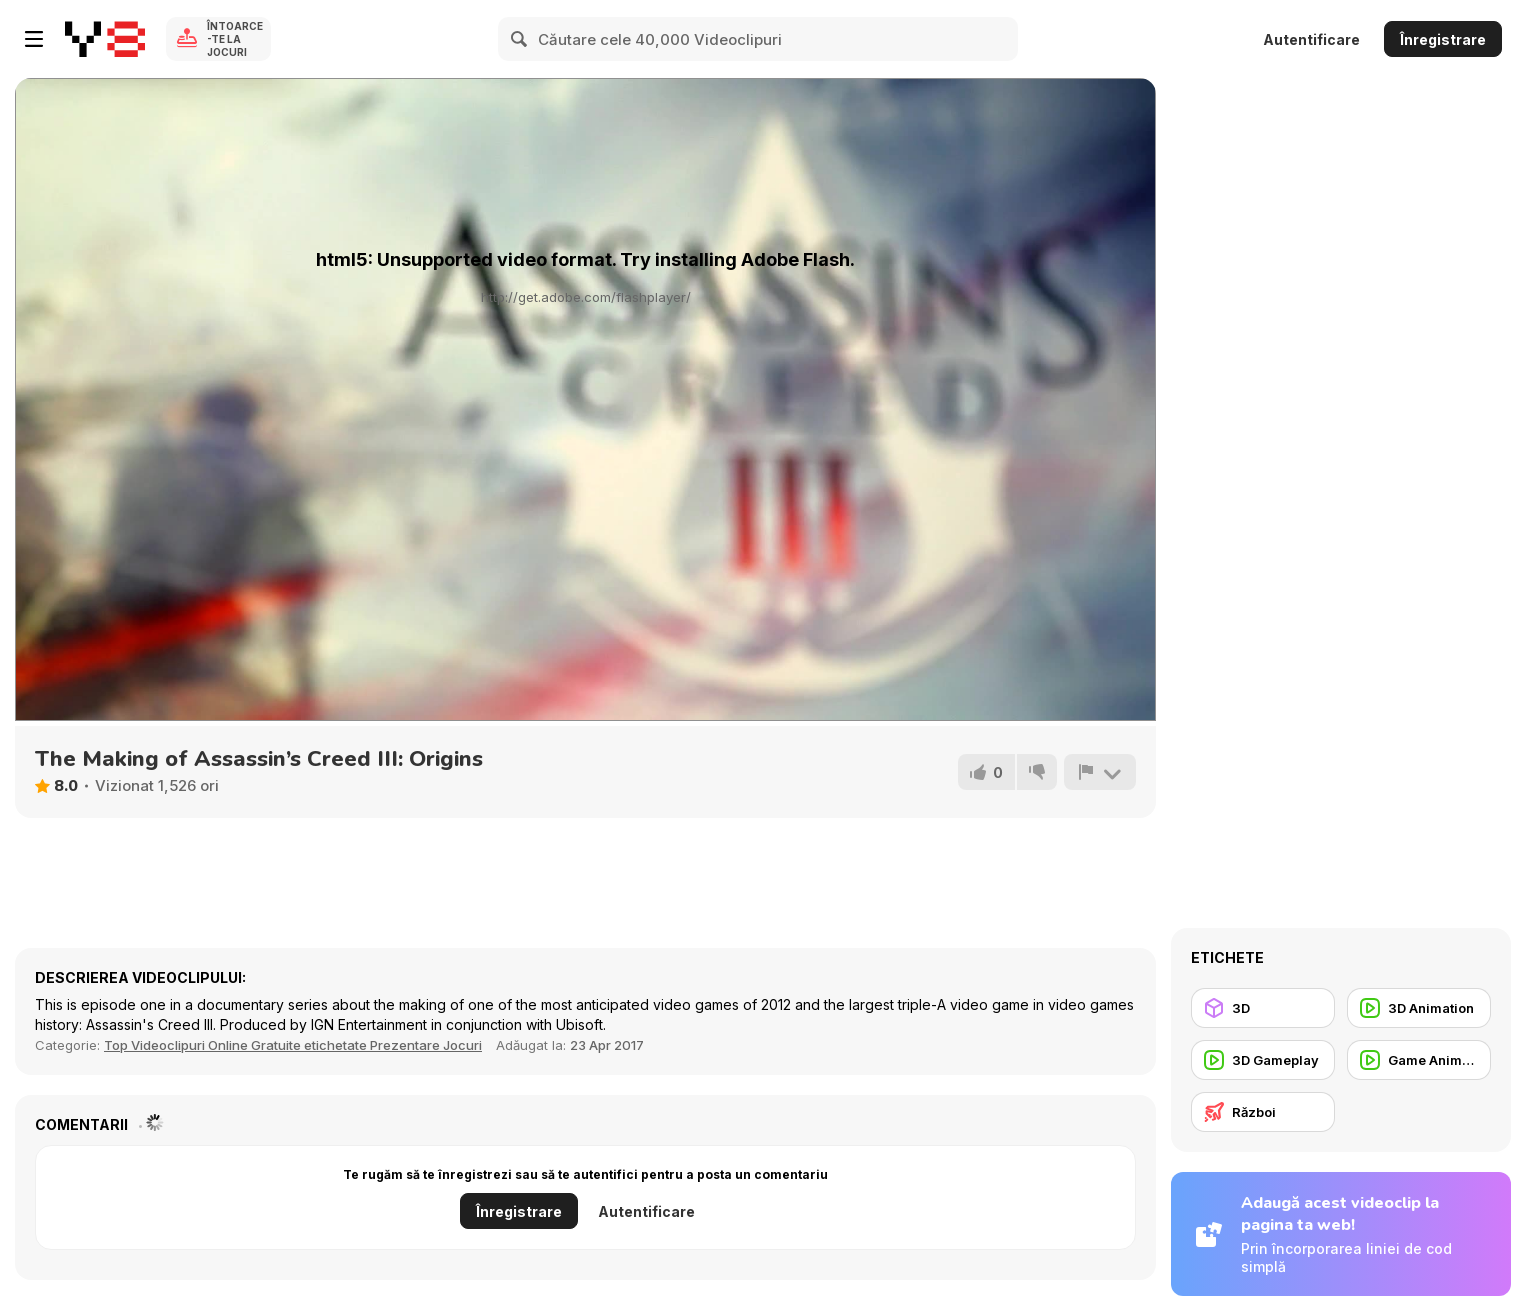  I want to click on [Raportează], so click(1100, 772).